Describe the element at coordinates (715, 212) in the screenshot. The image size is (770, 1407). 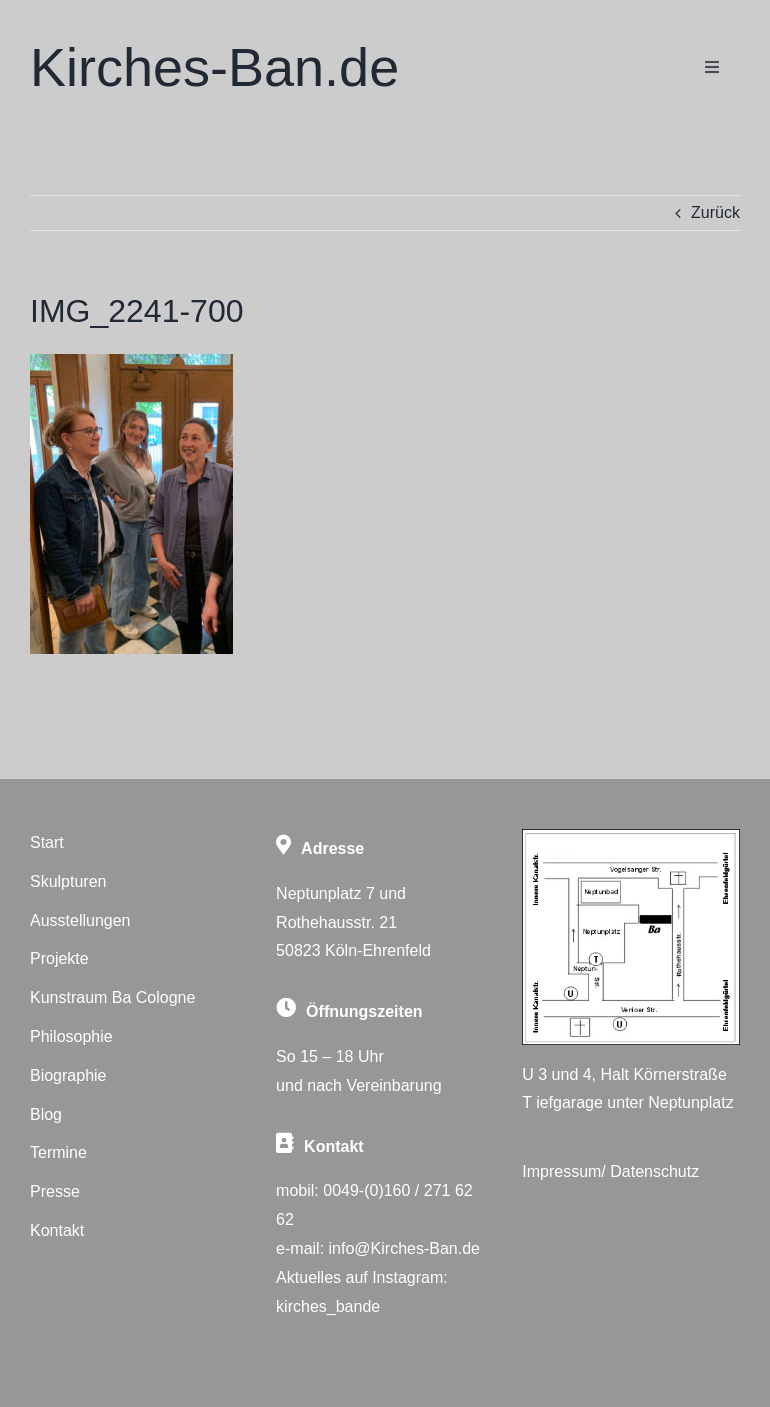
I see `Zurück` at that location.